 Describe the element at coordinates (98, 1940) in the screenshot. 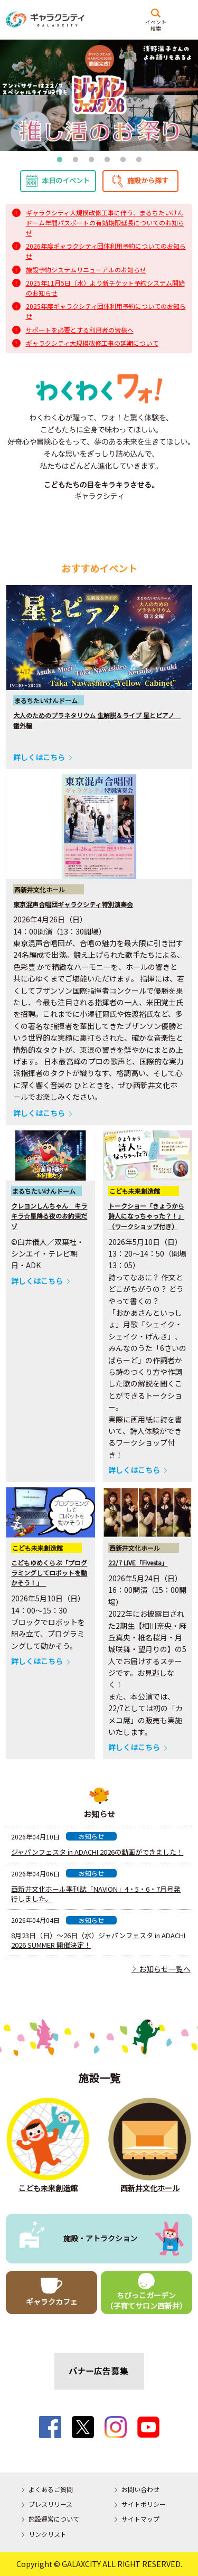

I see `8月23日（日）〜26日（水）ジャパンフェスタ in ADACHI 2026 SUMMER 開催決定！` at that location.